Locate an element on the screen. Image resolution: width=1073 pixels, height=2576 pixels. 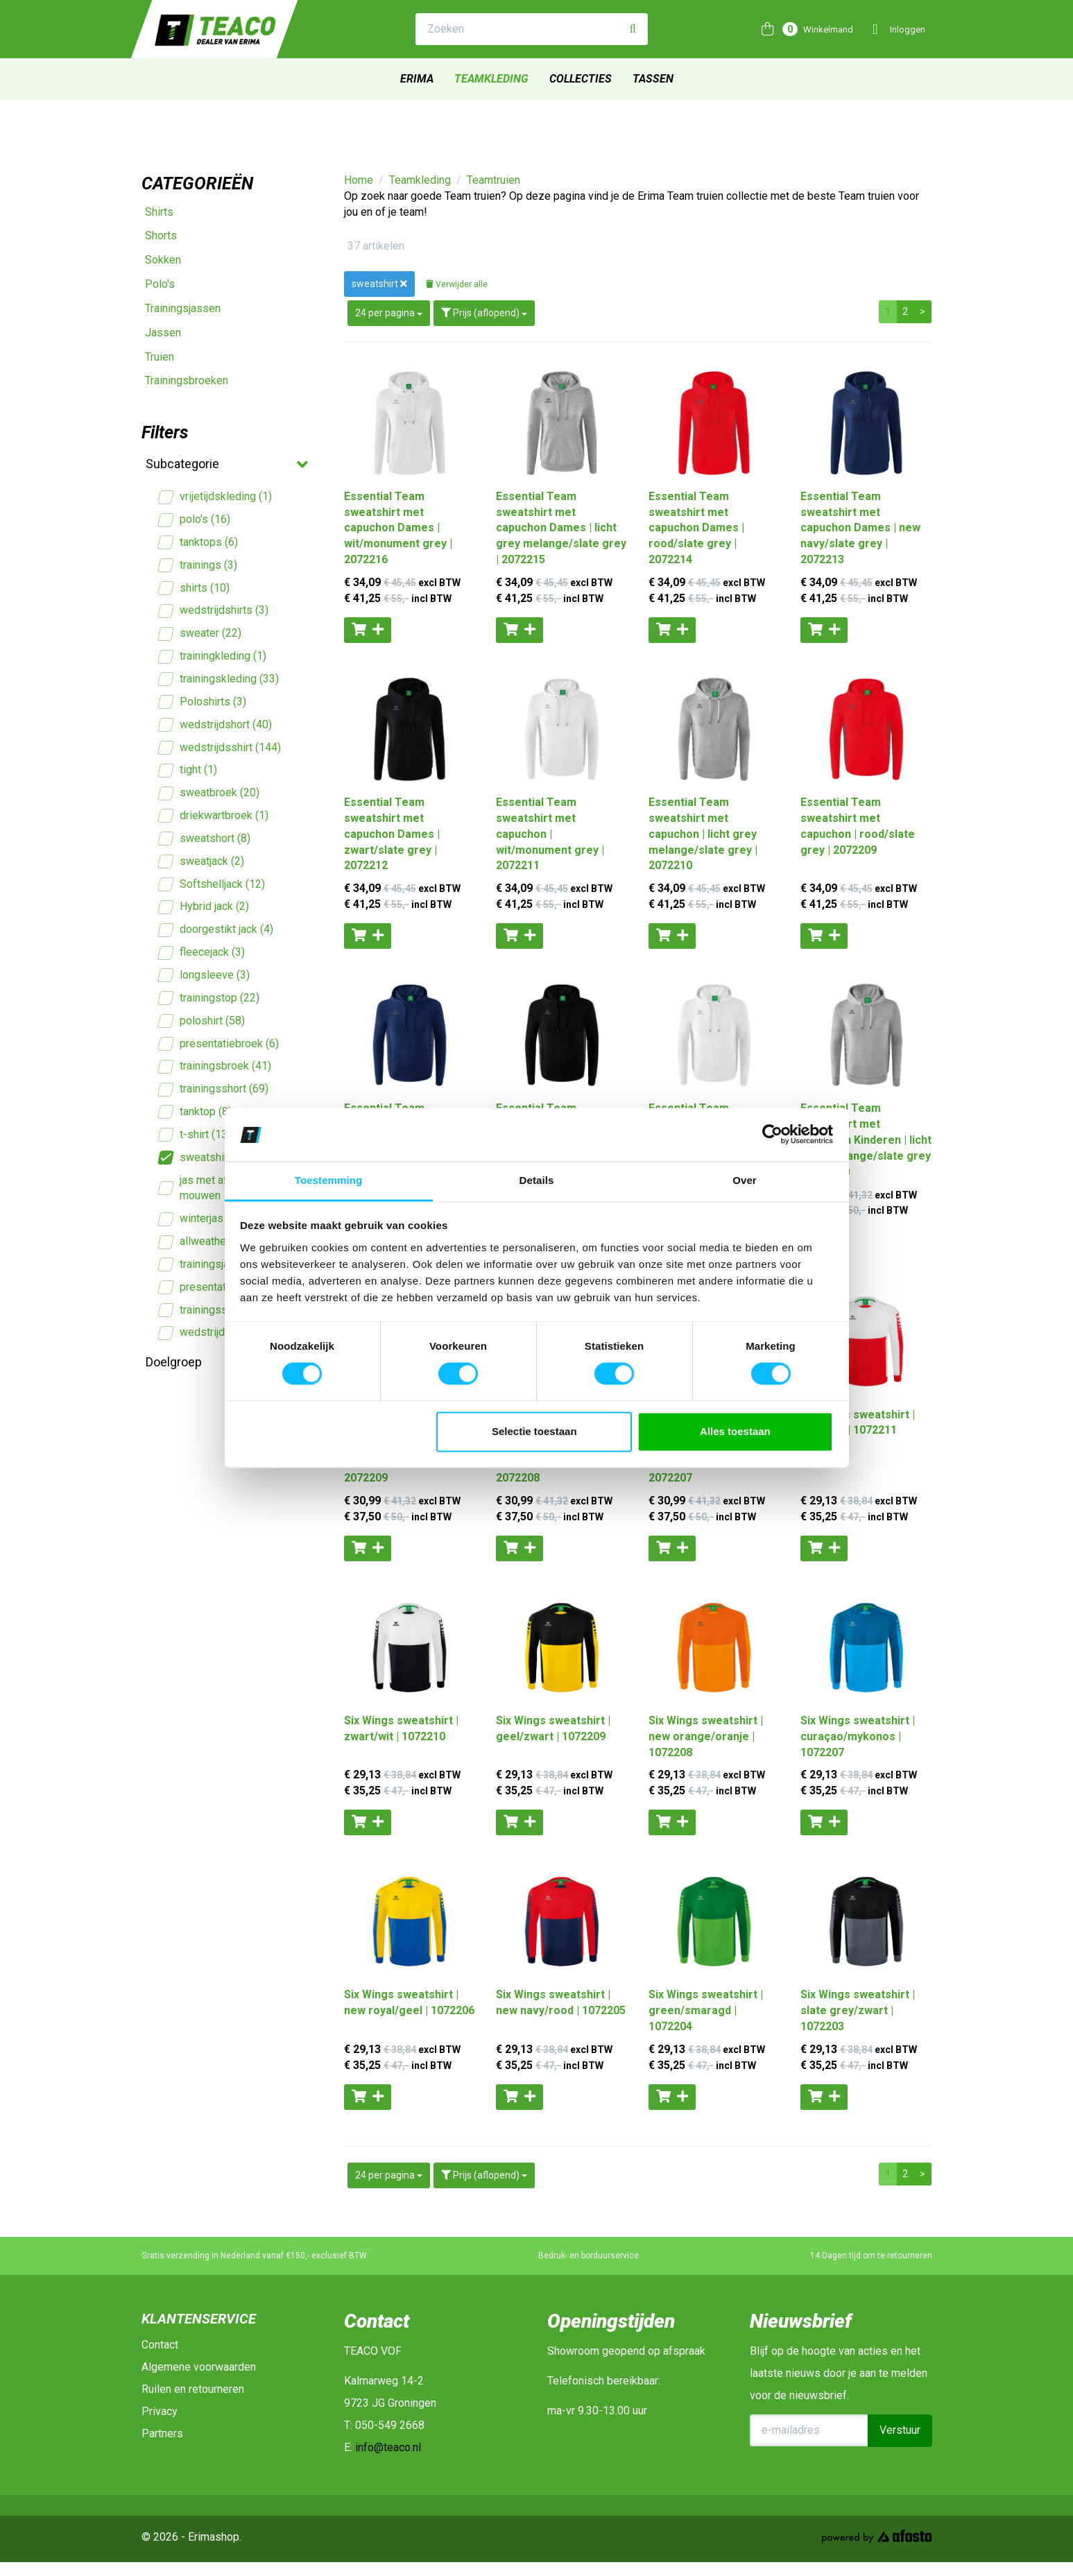
Toestemming [tab] is located at coordinates (329, 1180).